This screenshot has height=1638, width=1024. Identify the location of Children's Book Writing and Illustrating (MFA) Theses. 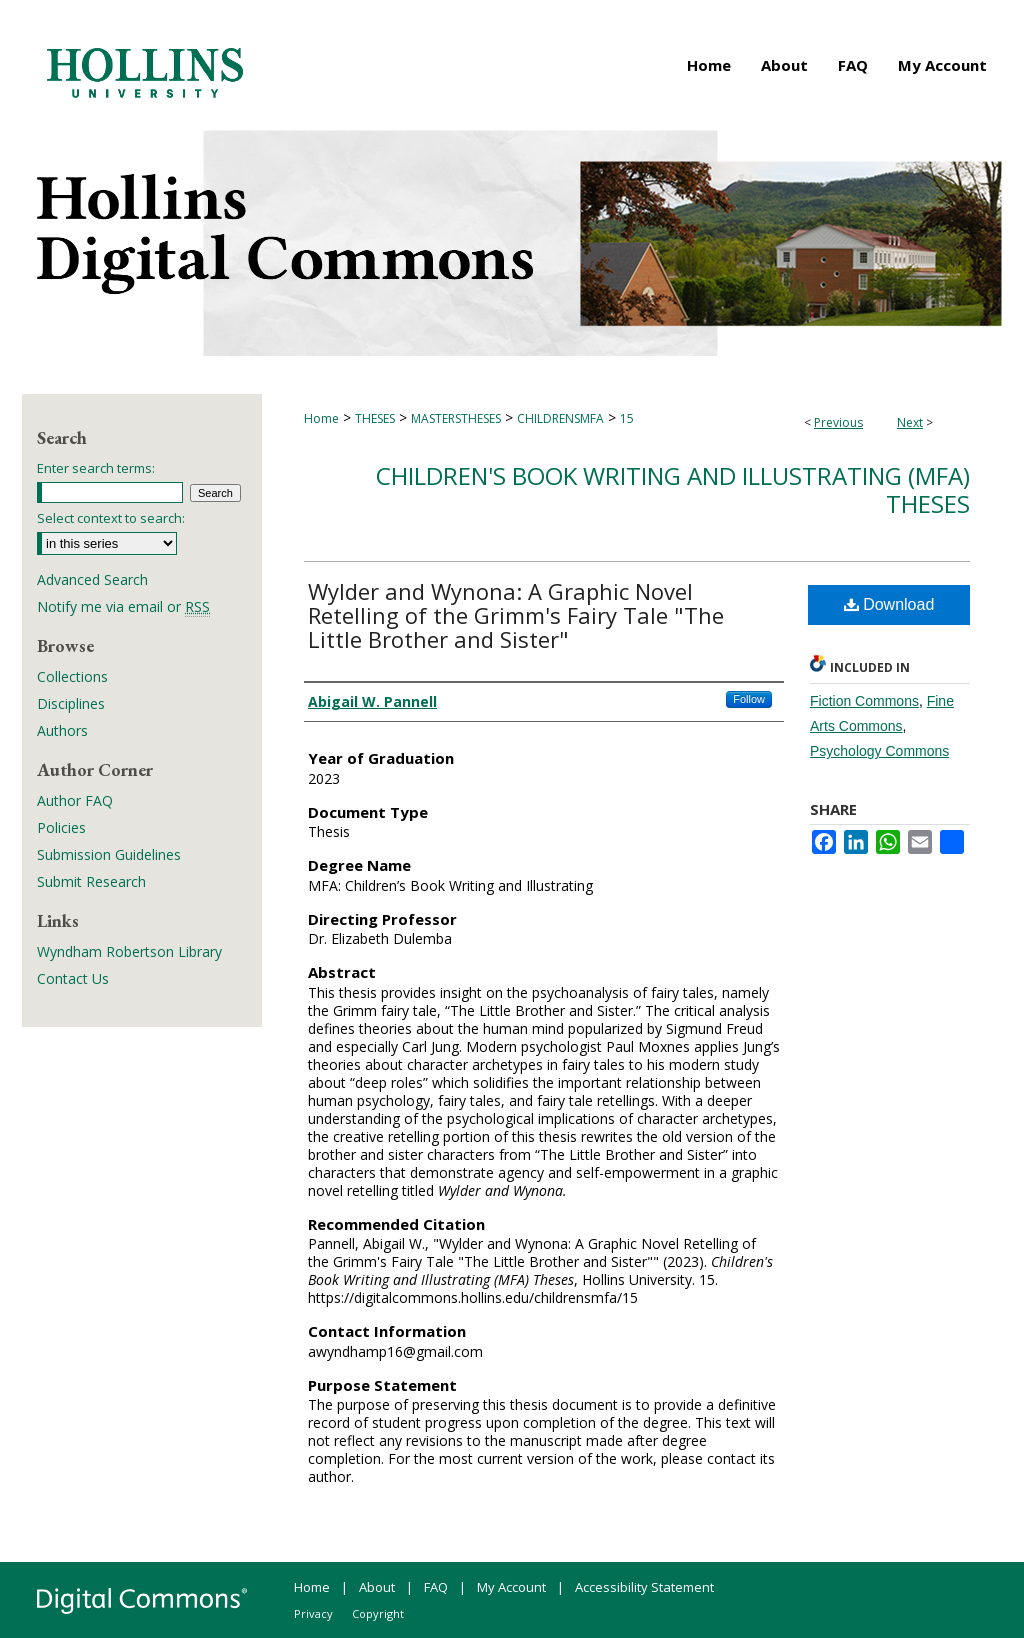
(673, 490).